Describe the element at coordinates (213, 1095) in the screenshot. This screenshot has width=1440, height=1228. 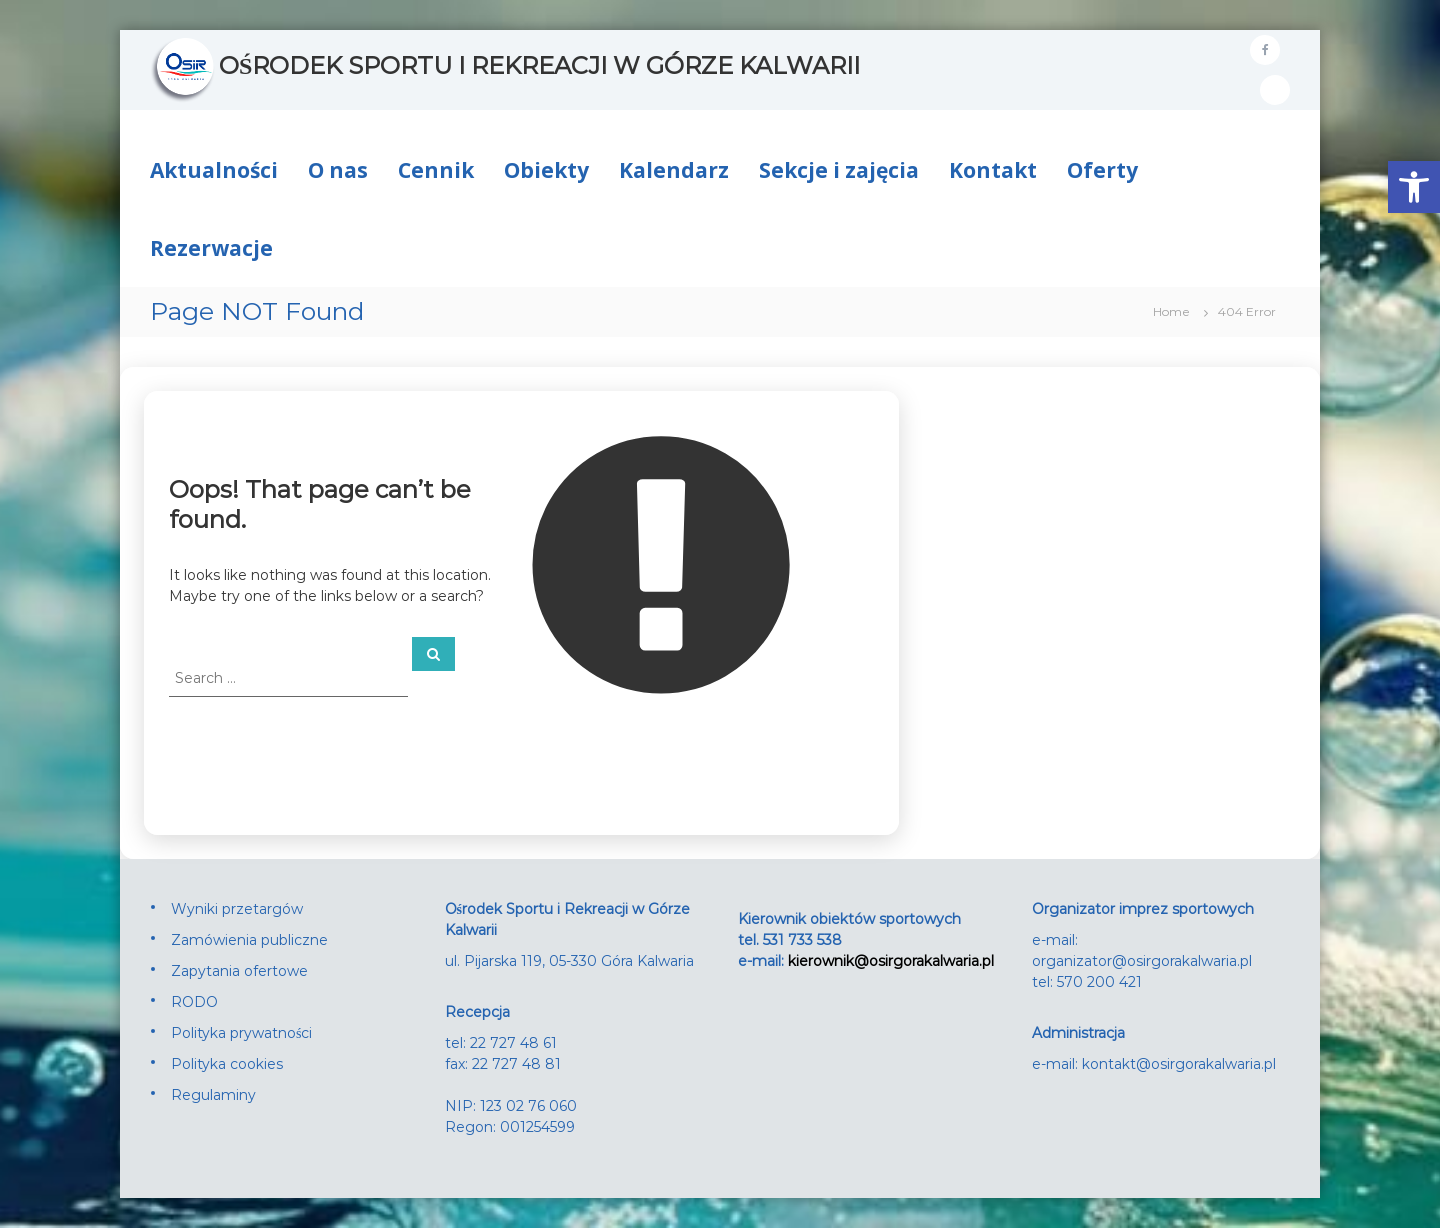
I see `Regulaminy` at that location.